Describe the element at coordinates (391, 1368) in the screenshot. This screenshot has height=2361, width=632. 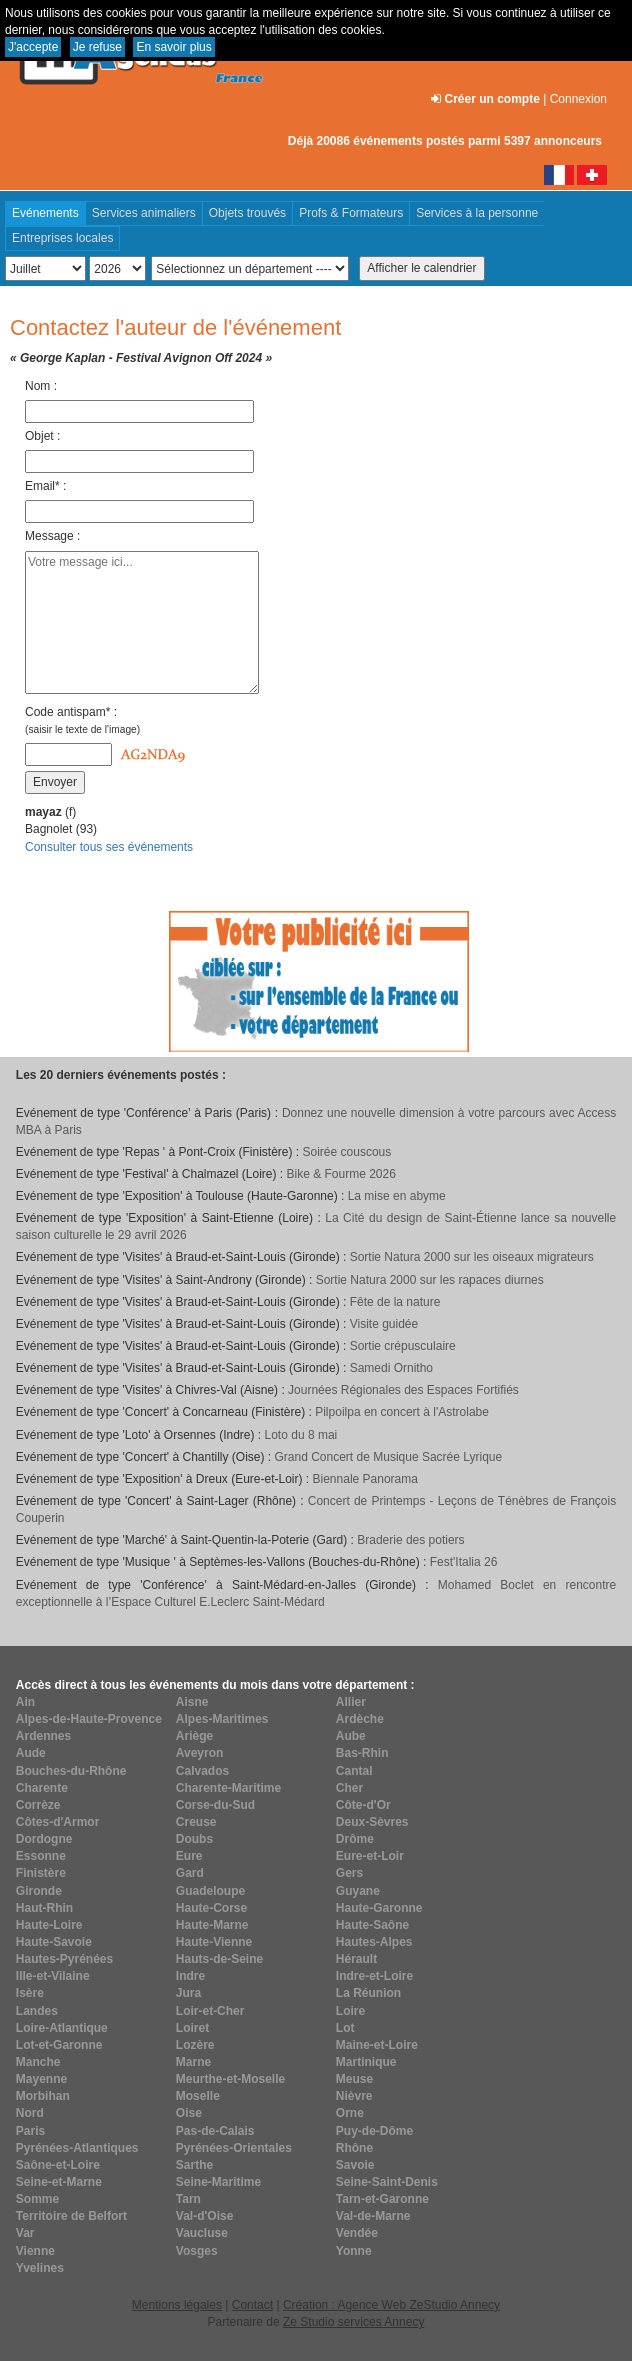
I see `Samedi Ornitho` at that location.